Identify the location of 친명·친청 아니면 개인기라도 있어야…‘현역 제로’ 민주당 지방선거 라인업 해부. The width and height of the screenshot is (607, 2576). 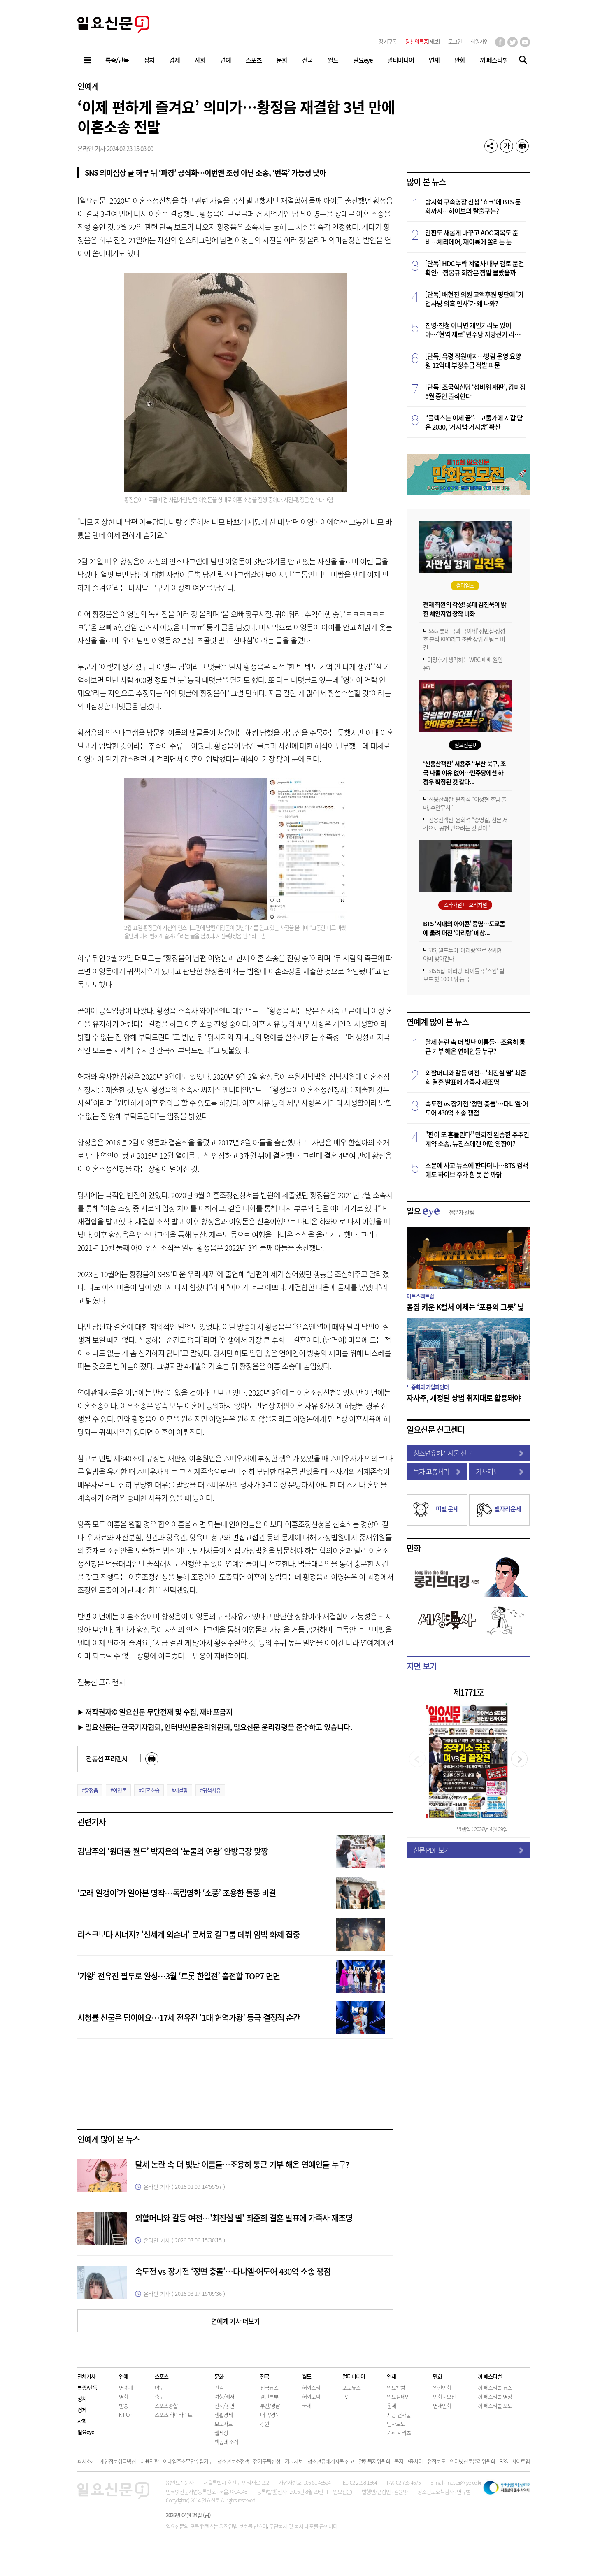
(475, 330).